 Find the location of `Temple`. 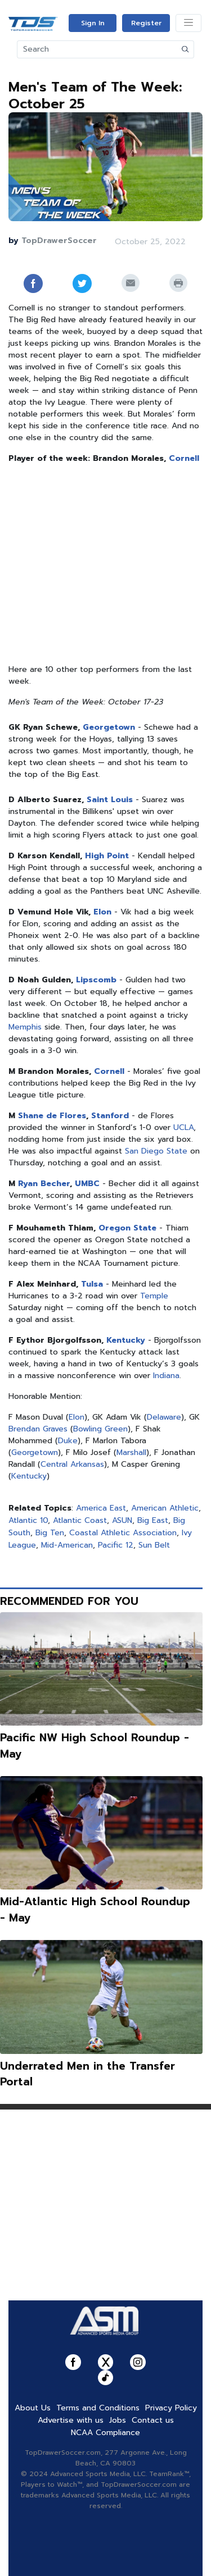

Temple is located at coordinates (154, 1296).